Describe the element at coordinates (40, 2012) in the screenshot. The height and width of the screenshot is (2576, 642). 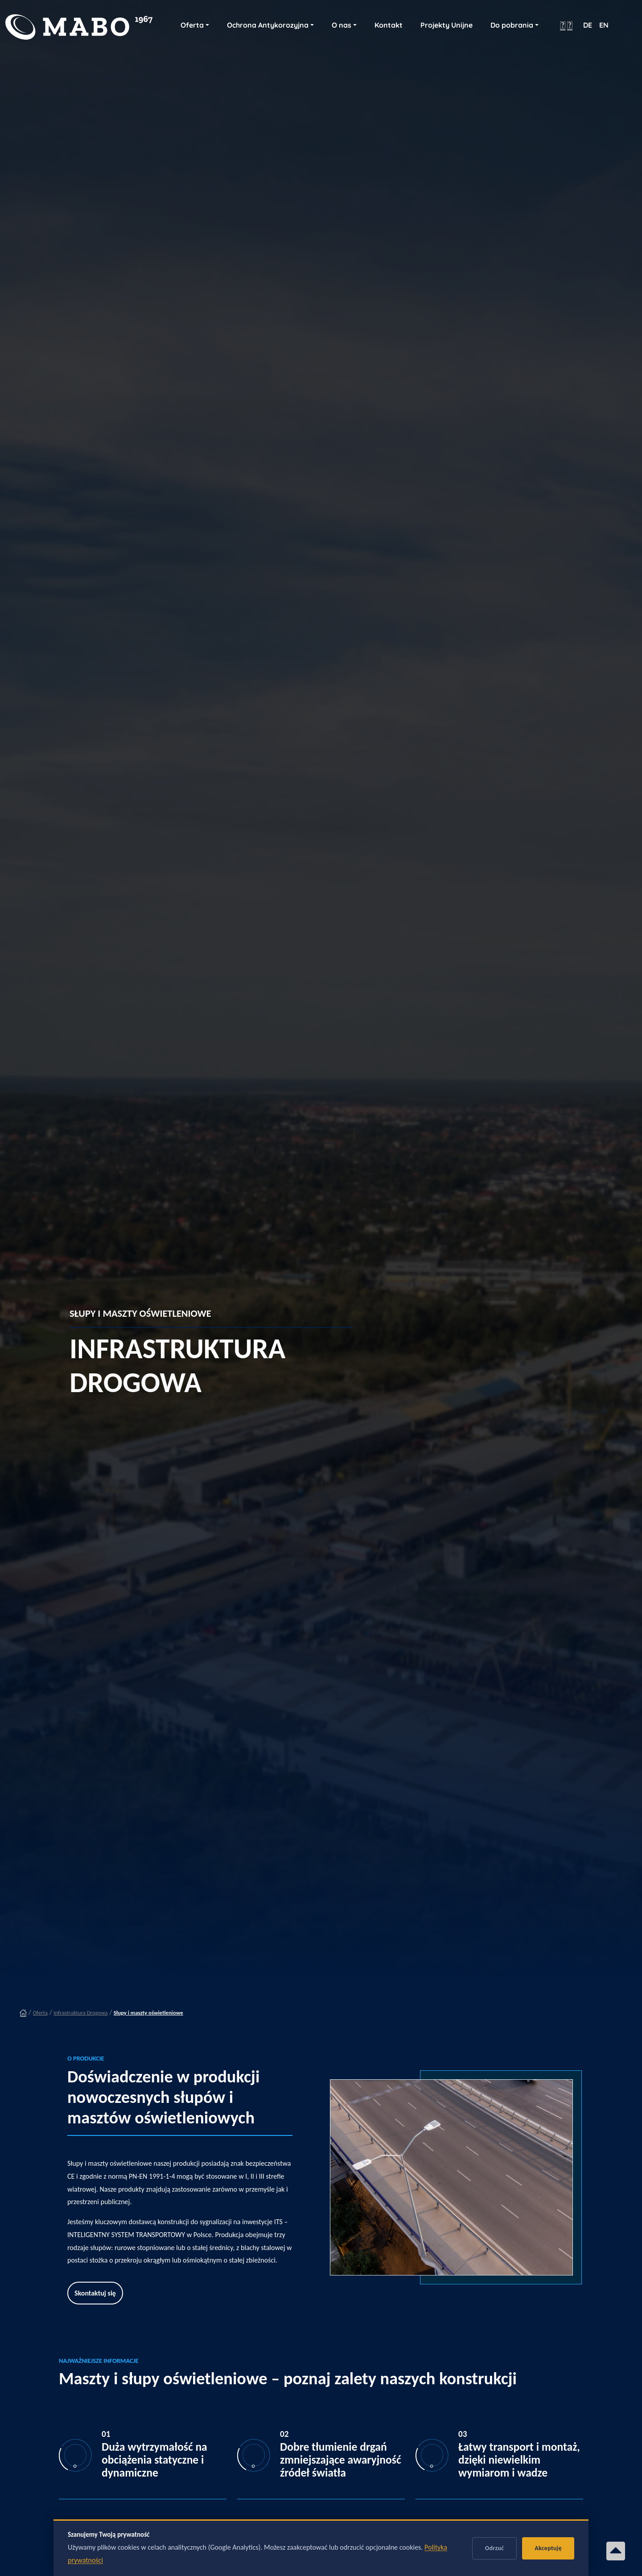
I see `Oferta` at that location.